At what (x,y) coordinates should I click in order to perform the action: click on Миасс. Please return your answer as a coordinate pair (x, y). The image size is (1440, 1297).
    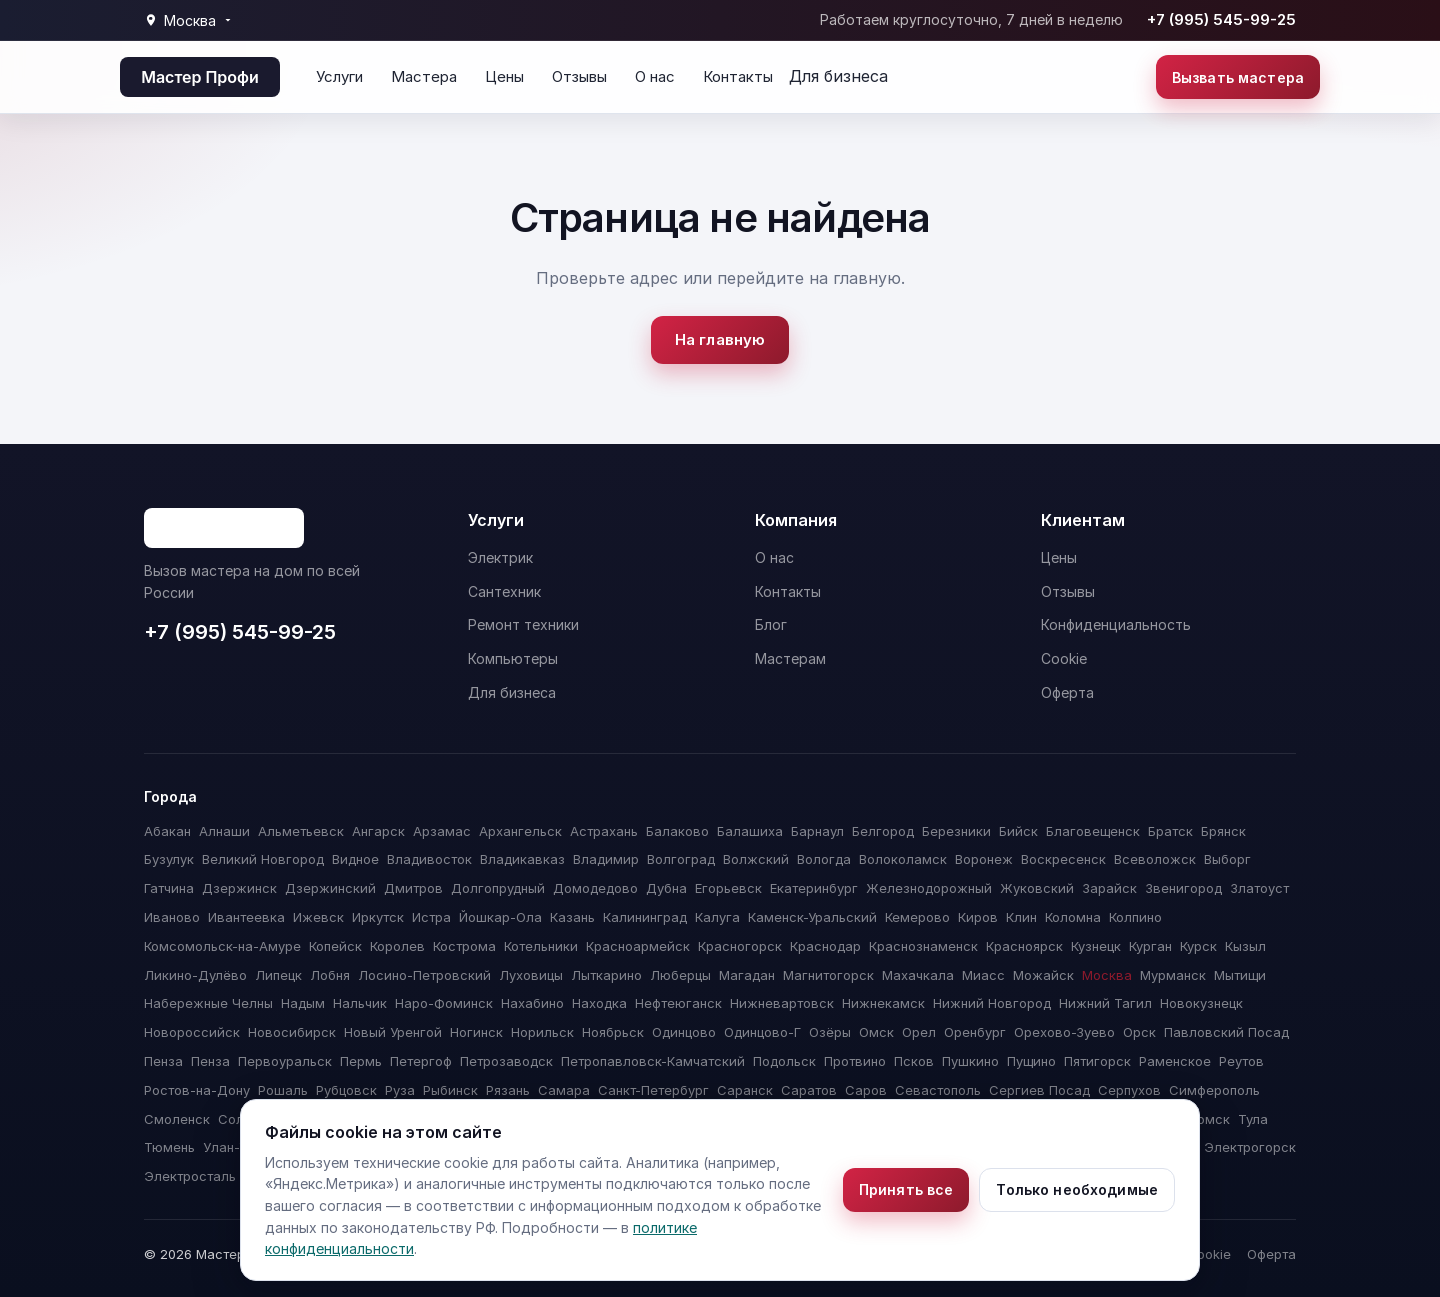
    Looking at the image, I should click on (983, 975).